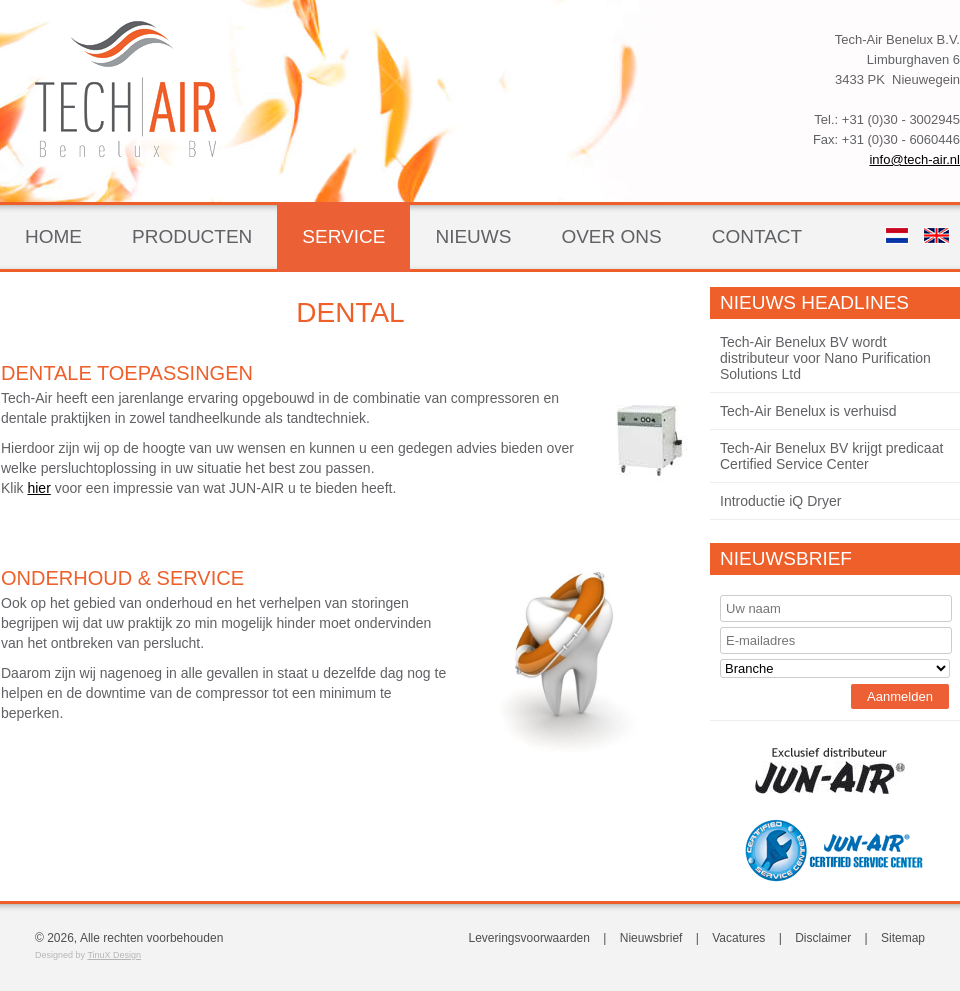 The width and height of the screenshot is (960, 991). What do you see at coordinates (473, 236) in the screenshot?
I see `Nieuws` at bounding box center [473, 236].